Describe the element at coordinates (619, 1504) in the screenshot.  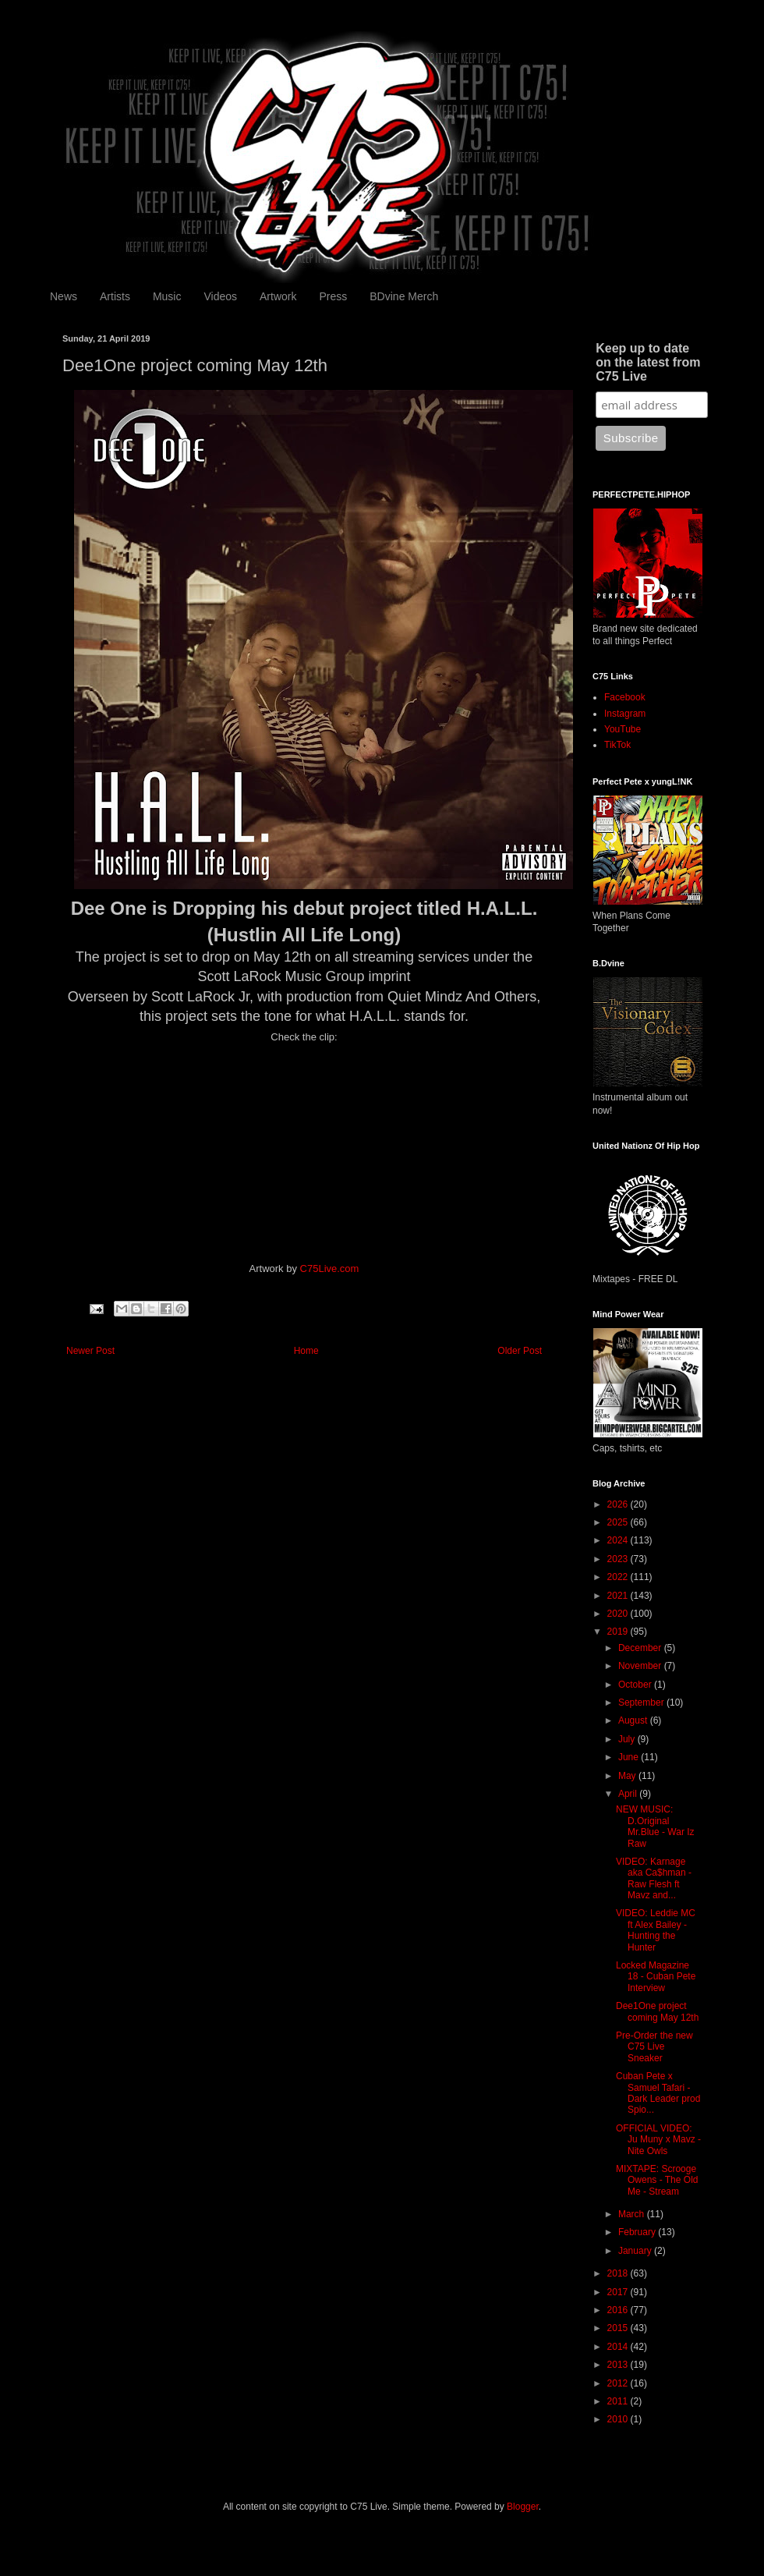
I see `2026` at that location.